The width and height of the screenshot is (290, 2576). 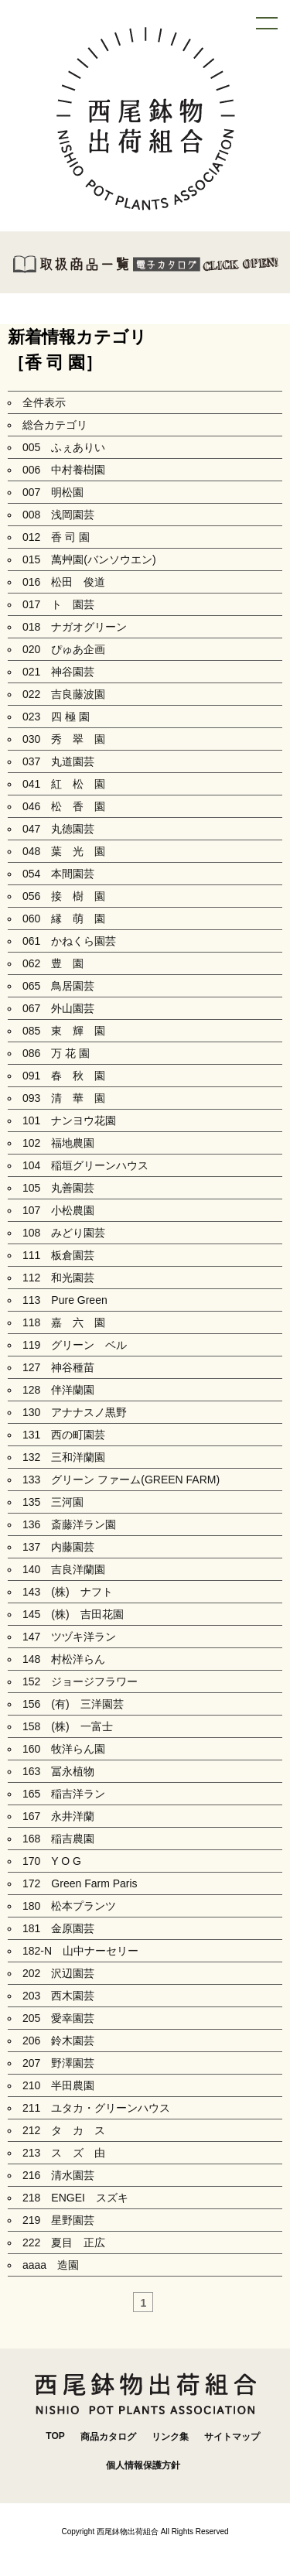 I want to click on 216 清水園芸, so click(x=58, y=2175).